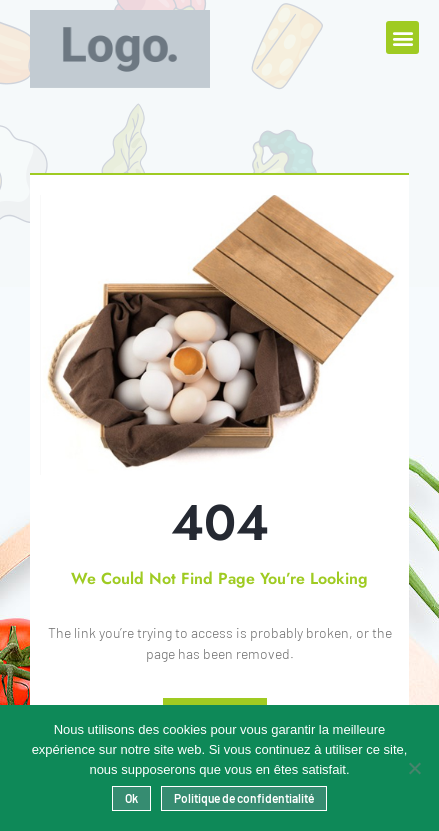  What do you see at coordinates (244, 798) in the screenshot?
I see `Politique de confidentialité` at bounding box center [244, 798].